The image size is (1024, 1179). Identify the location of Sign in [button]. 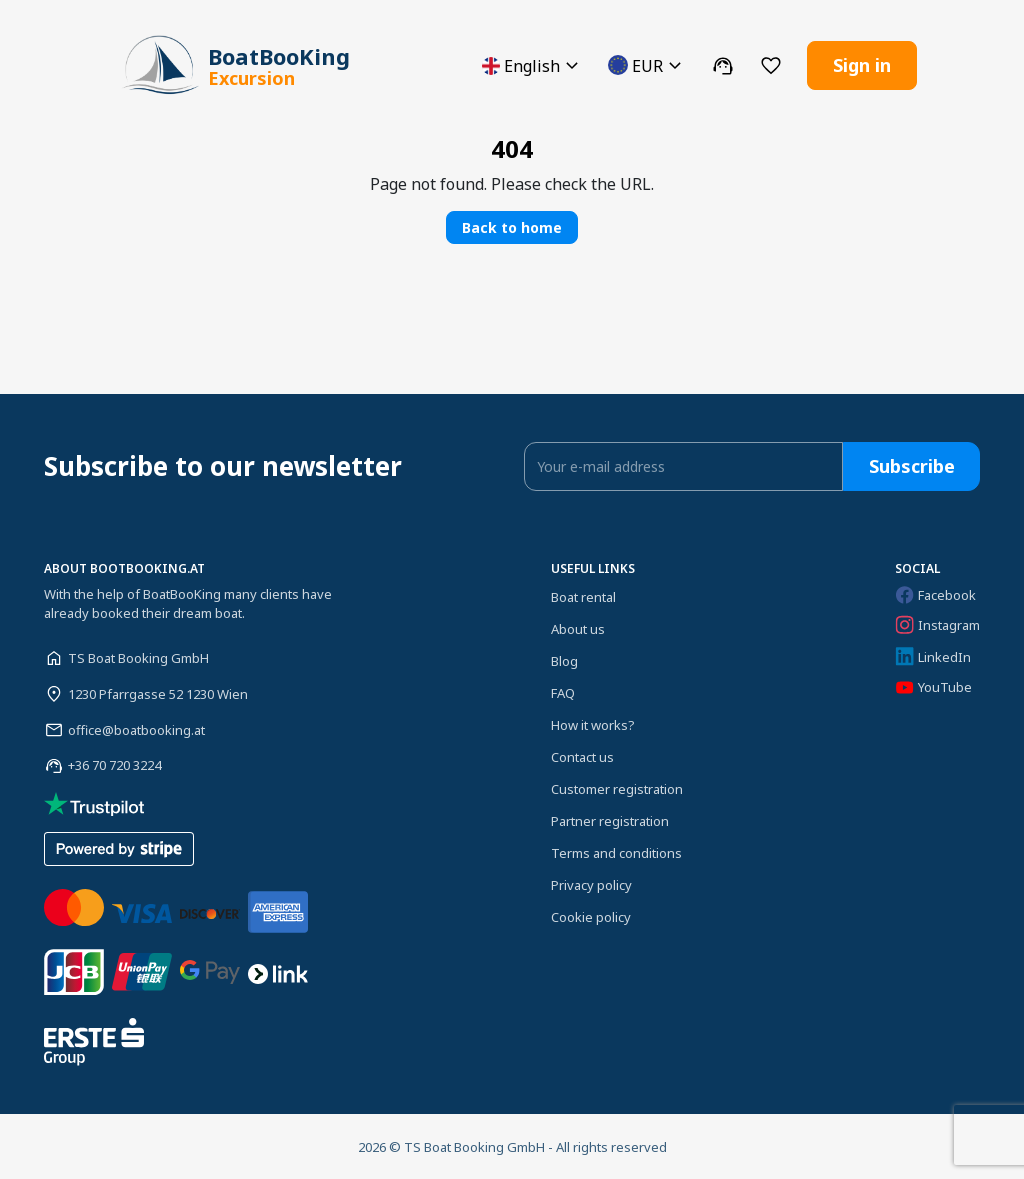
(862, 65).